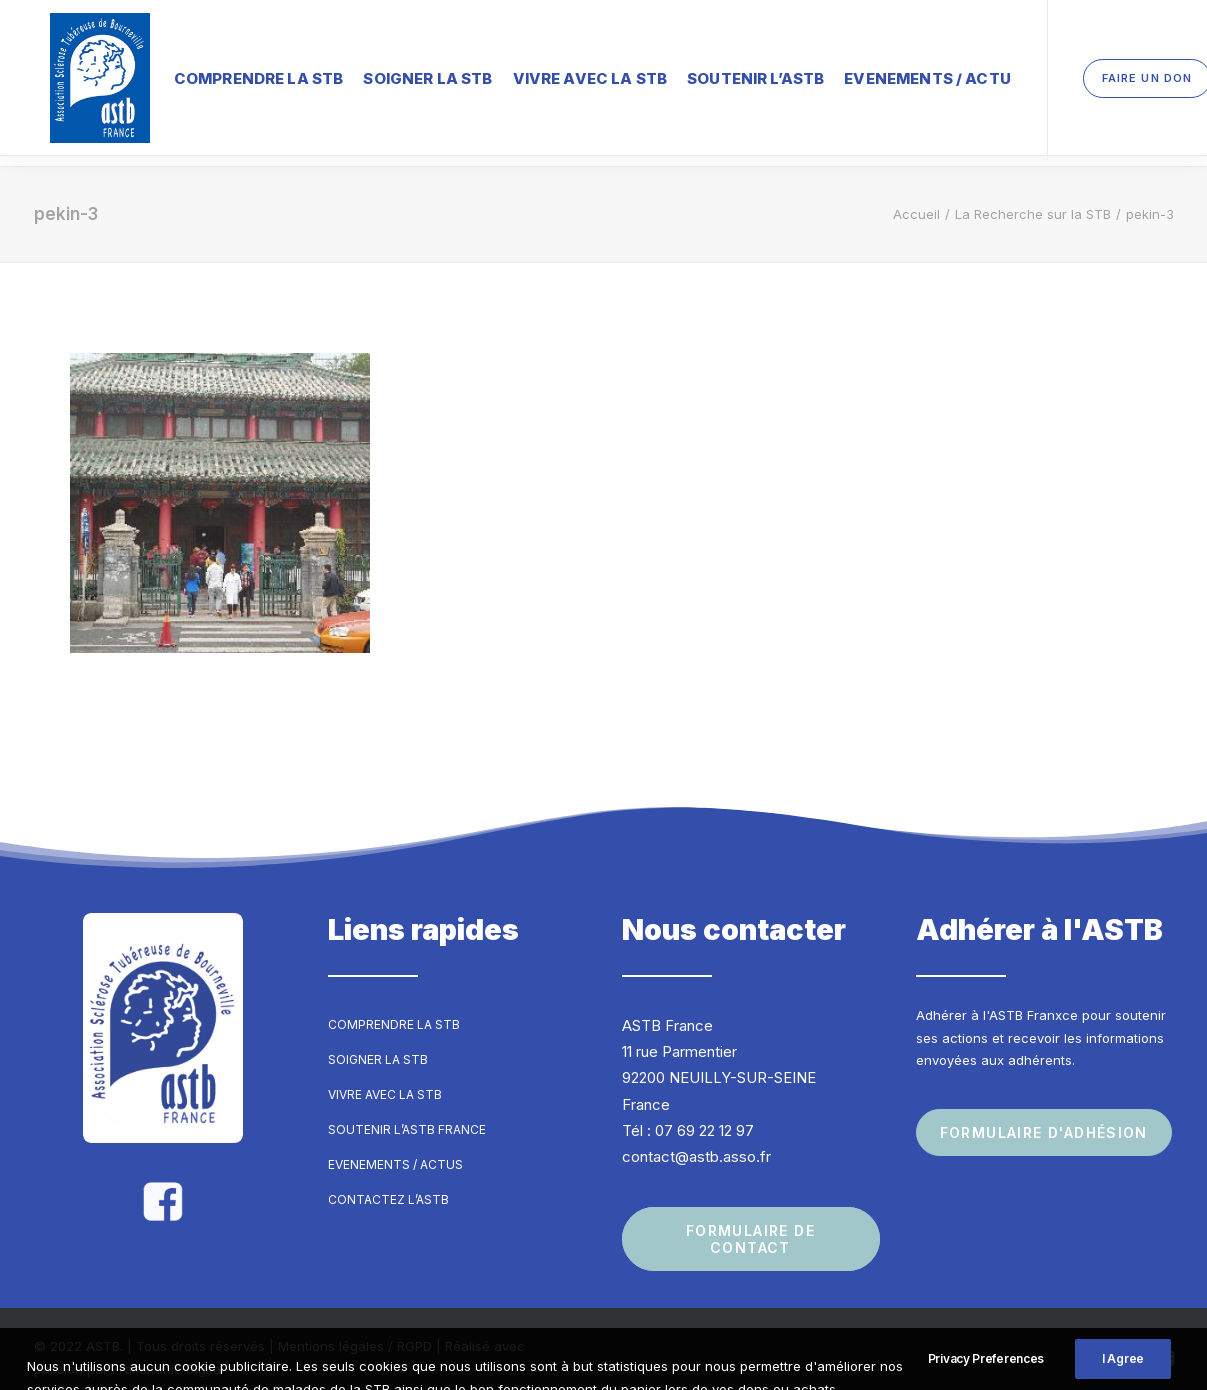 The image size is (1207, 1390). Describe the element at coordinates (895, 74) in the screenshot. I see `Evenements / Actu` at that location.